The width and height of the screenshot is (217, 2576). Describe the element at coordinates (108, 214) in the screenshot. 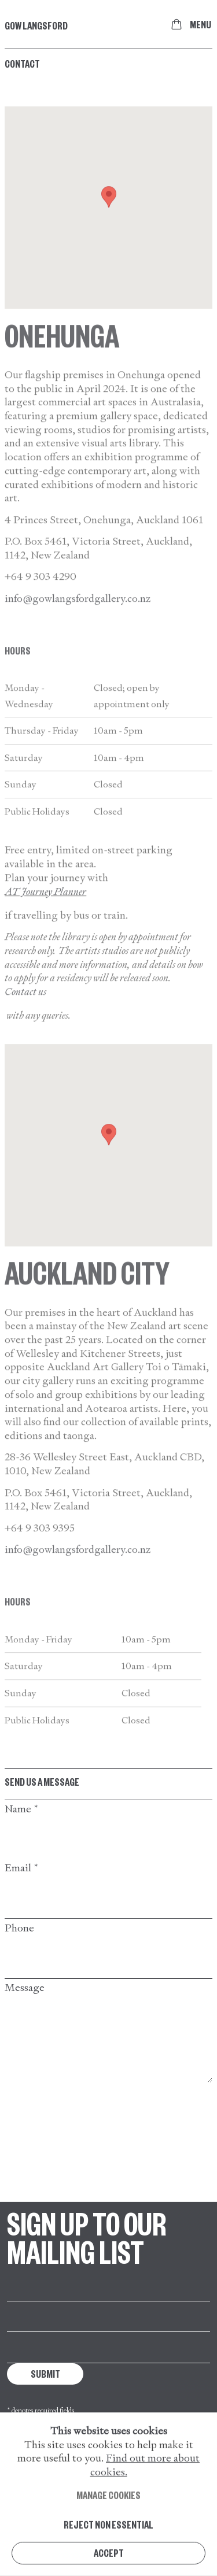

I see `[button]` at that location.